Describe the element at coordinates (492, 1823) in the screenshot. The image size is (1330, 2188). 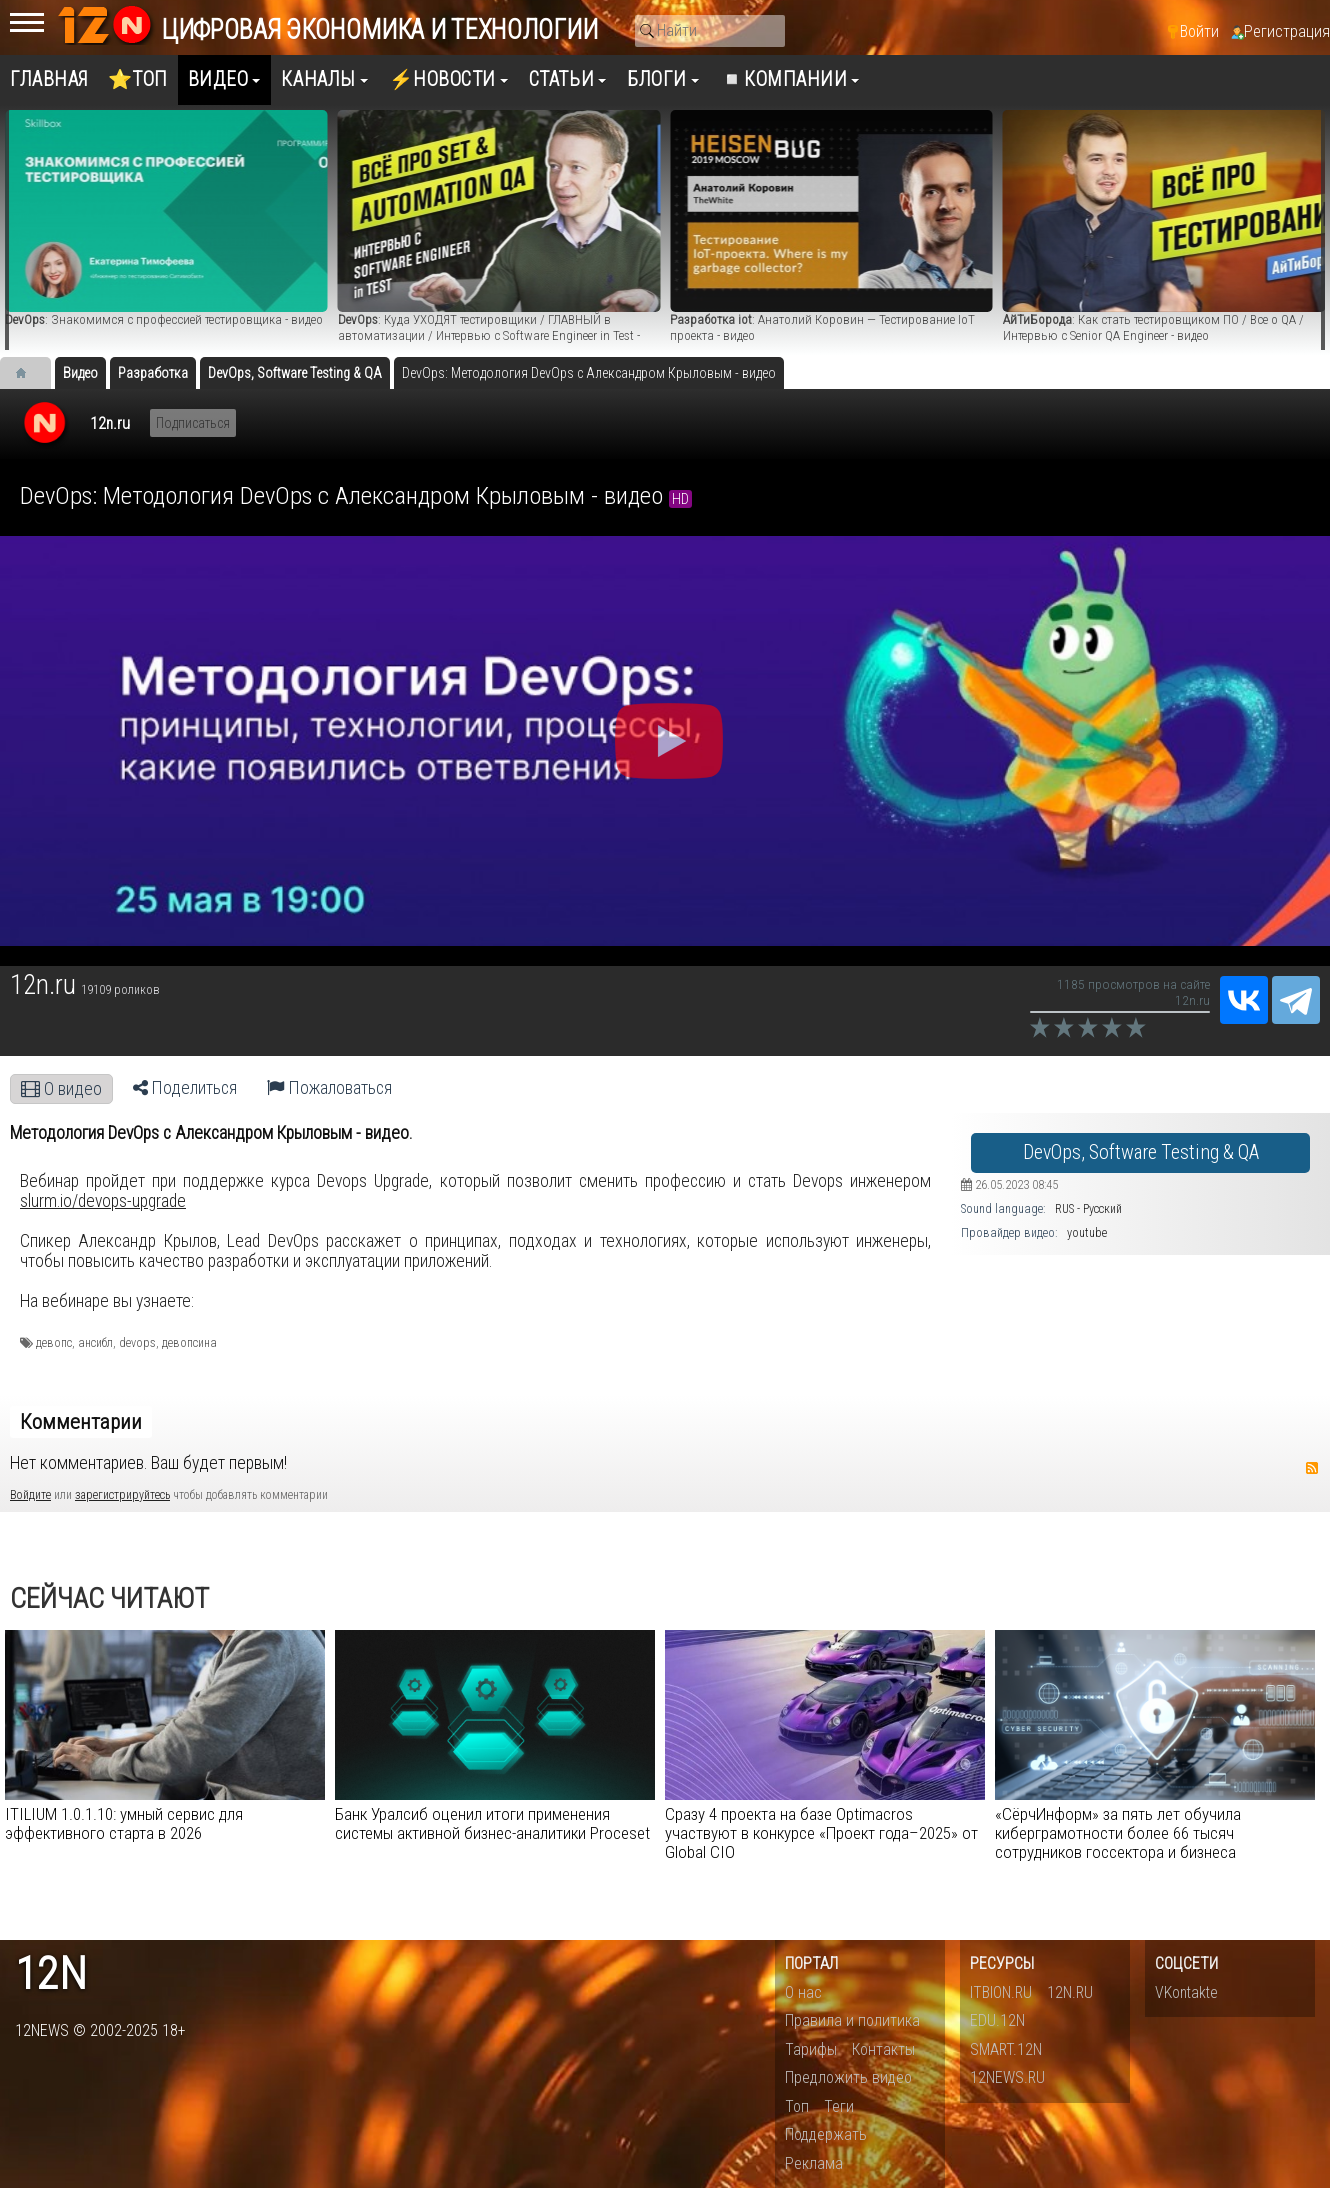
I see `Банк Уралсиб оценил итоги применения системы активной бизнес-аналитики Proceset` at that location.